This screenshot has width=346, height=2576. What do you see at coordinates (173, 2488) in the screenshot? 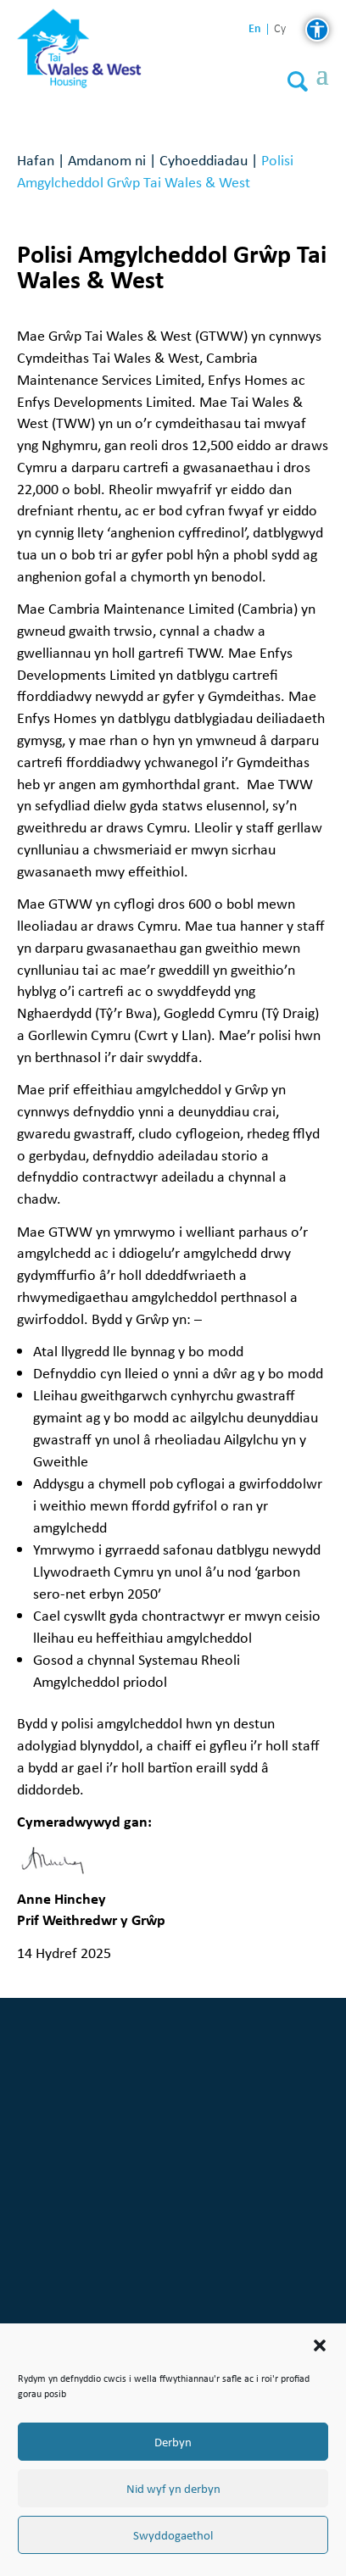
I see `Nid wyf yn derbyn` at bounding box center [173, 2488].